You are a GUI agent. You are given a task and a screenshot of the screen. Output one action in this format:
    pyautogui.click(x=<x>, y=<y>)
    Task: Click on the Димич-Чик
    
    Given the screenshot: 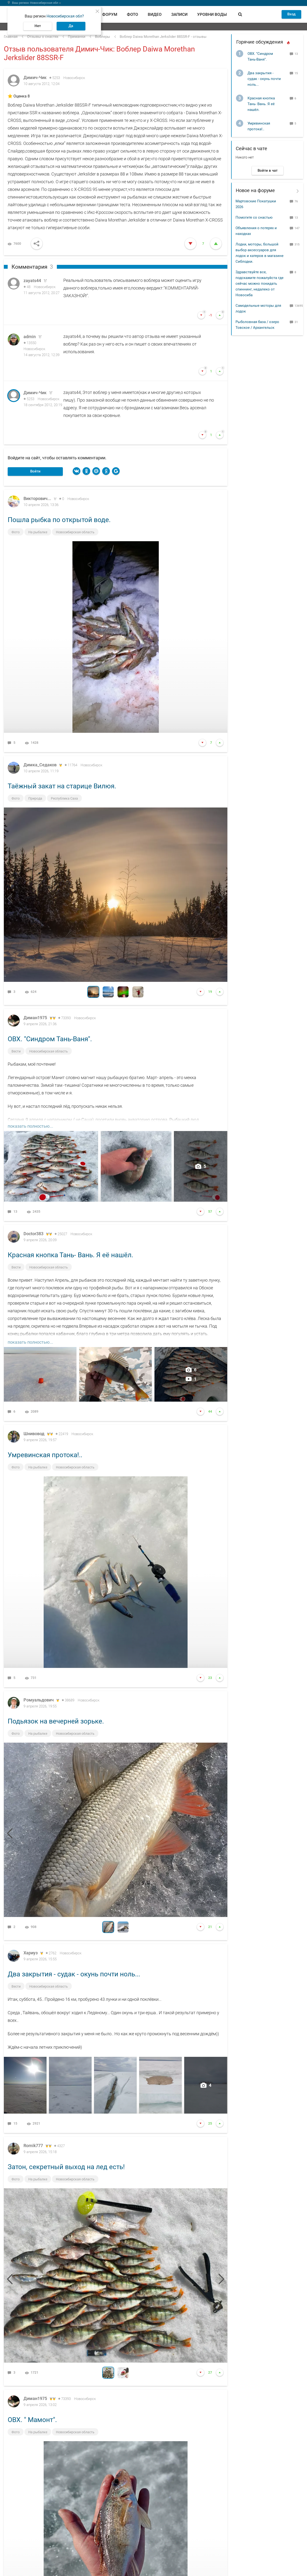 What is the action you would take?
    pyautogui.click(x=35, y=77)
    